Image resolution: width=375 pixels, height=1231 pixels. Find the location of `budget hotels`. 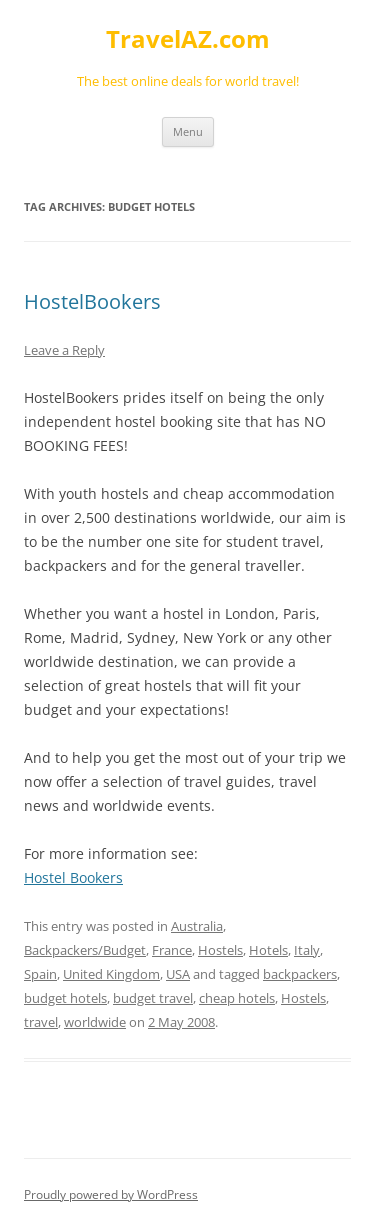

budget hotels is located at coordinates (65, 998).